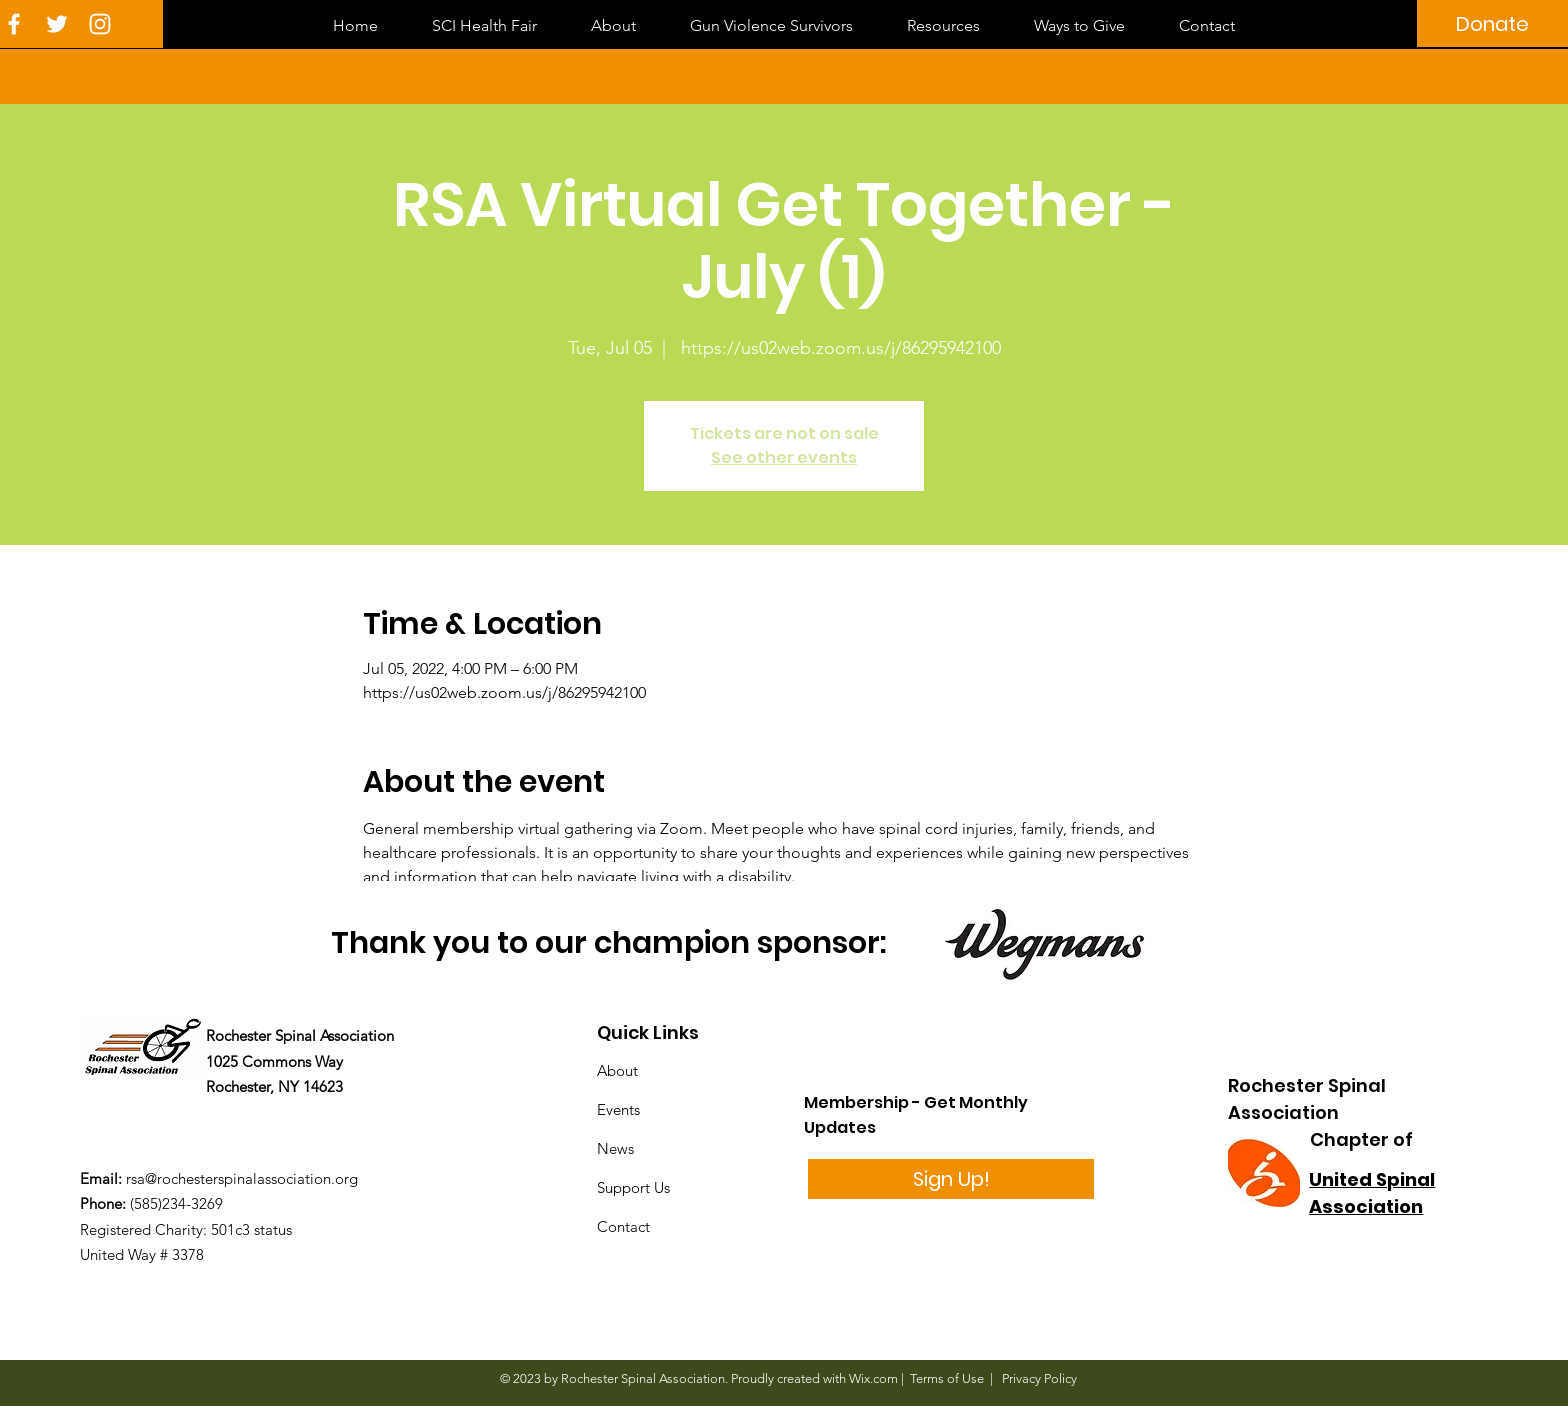 Image resolution: width=1568 pixels, height=1408 pixels. Describe the element at coordinates (57, 24) in the screenshot. I see `[White Twitter Icon]` at that location.